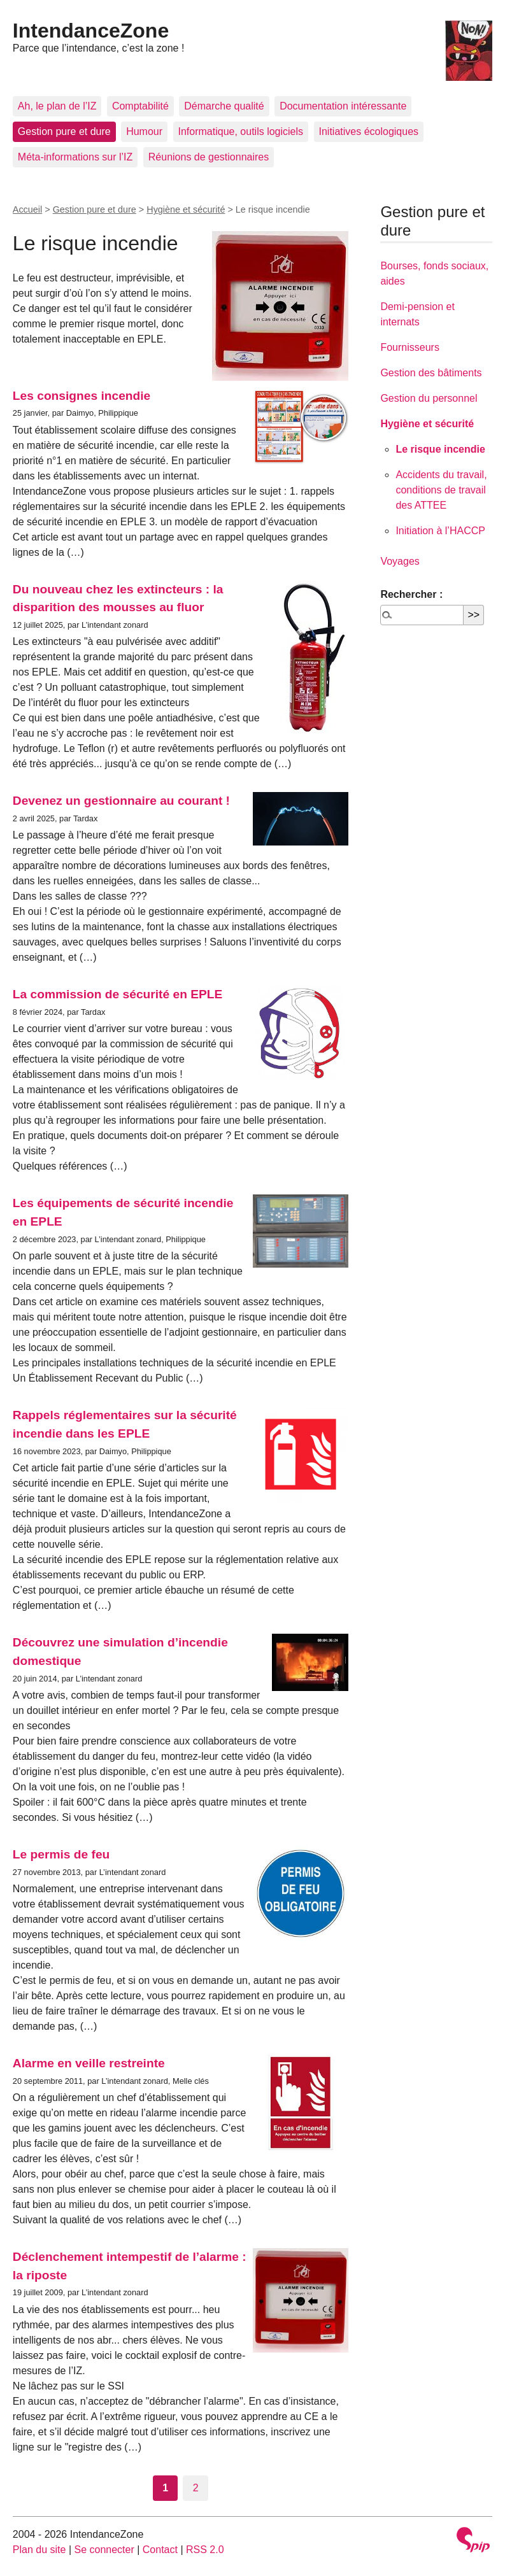  What do you see at coordinates (160, 2549) in the screenshot?
I see `Contact` at bounding box center [160, 2549].